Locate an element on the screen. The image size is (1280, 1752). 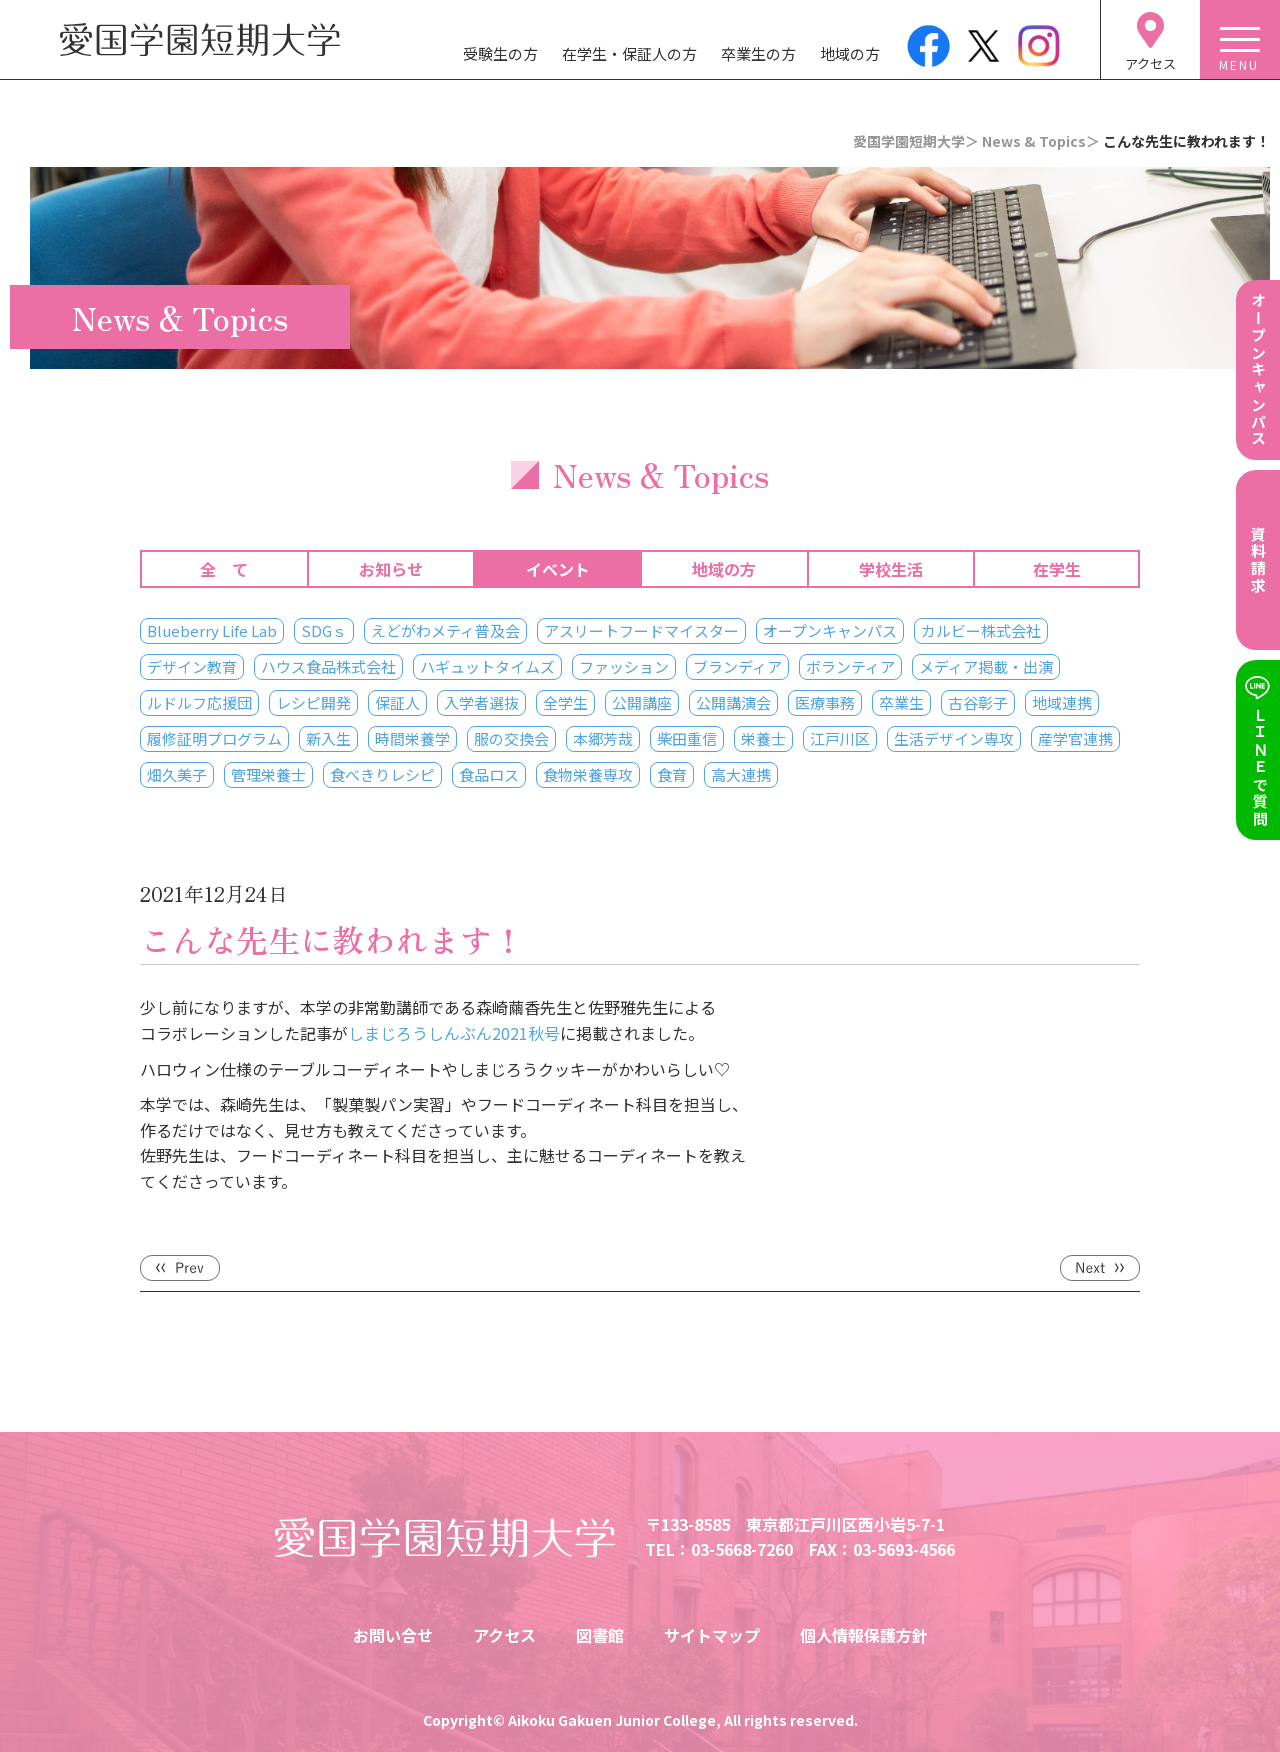
カルビー株式会社 is located at coordinates (981, 630).